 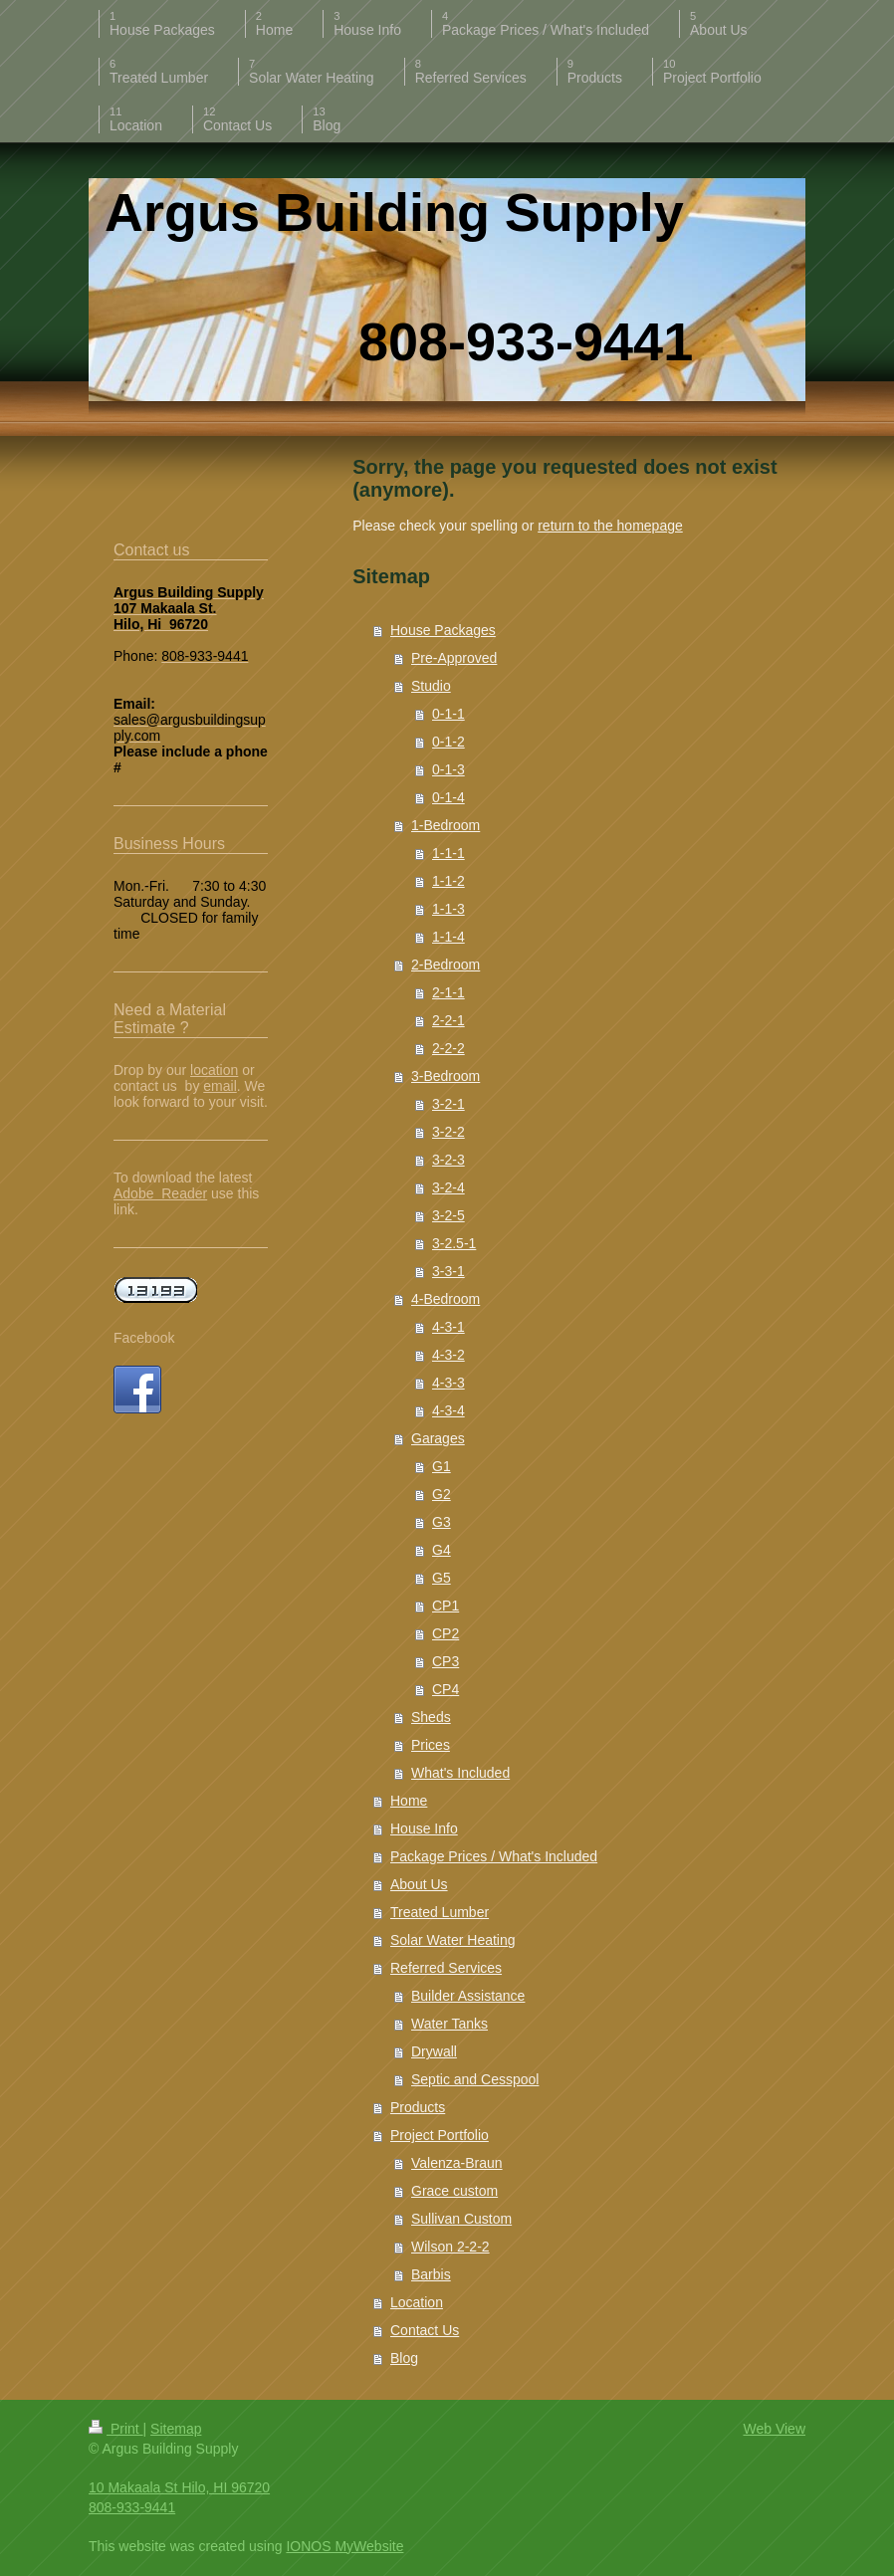 I want to click on 4-Bedroom, so click(x=445, y=1299).